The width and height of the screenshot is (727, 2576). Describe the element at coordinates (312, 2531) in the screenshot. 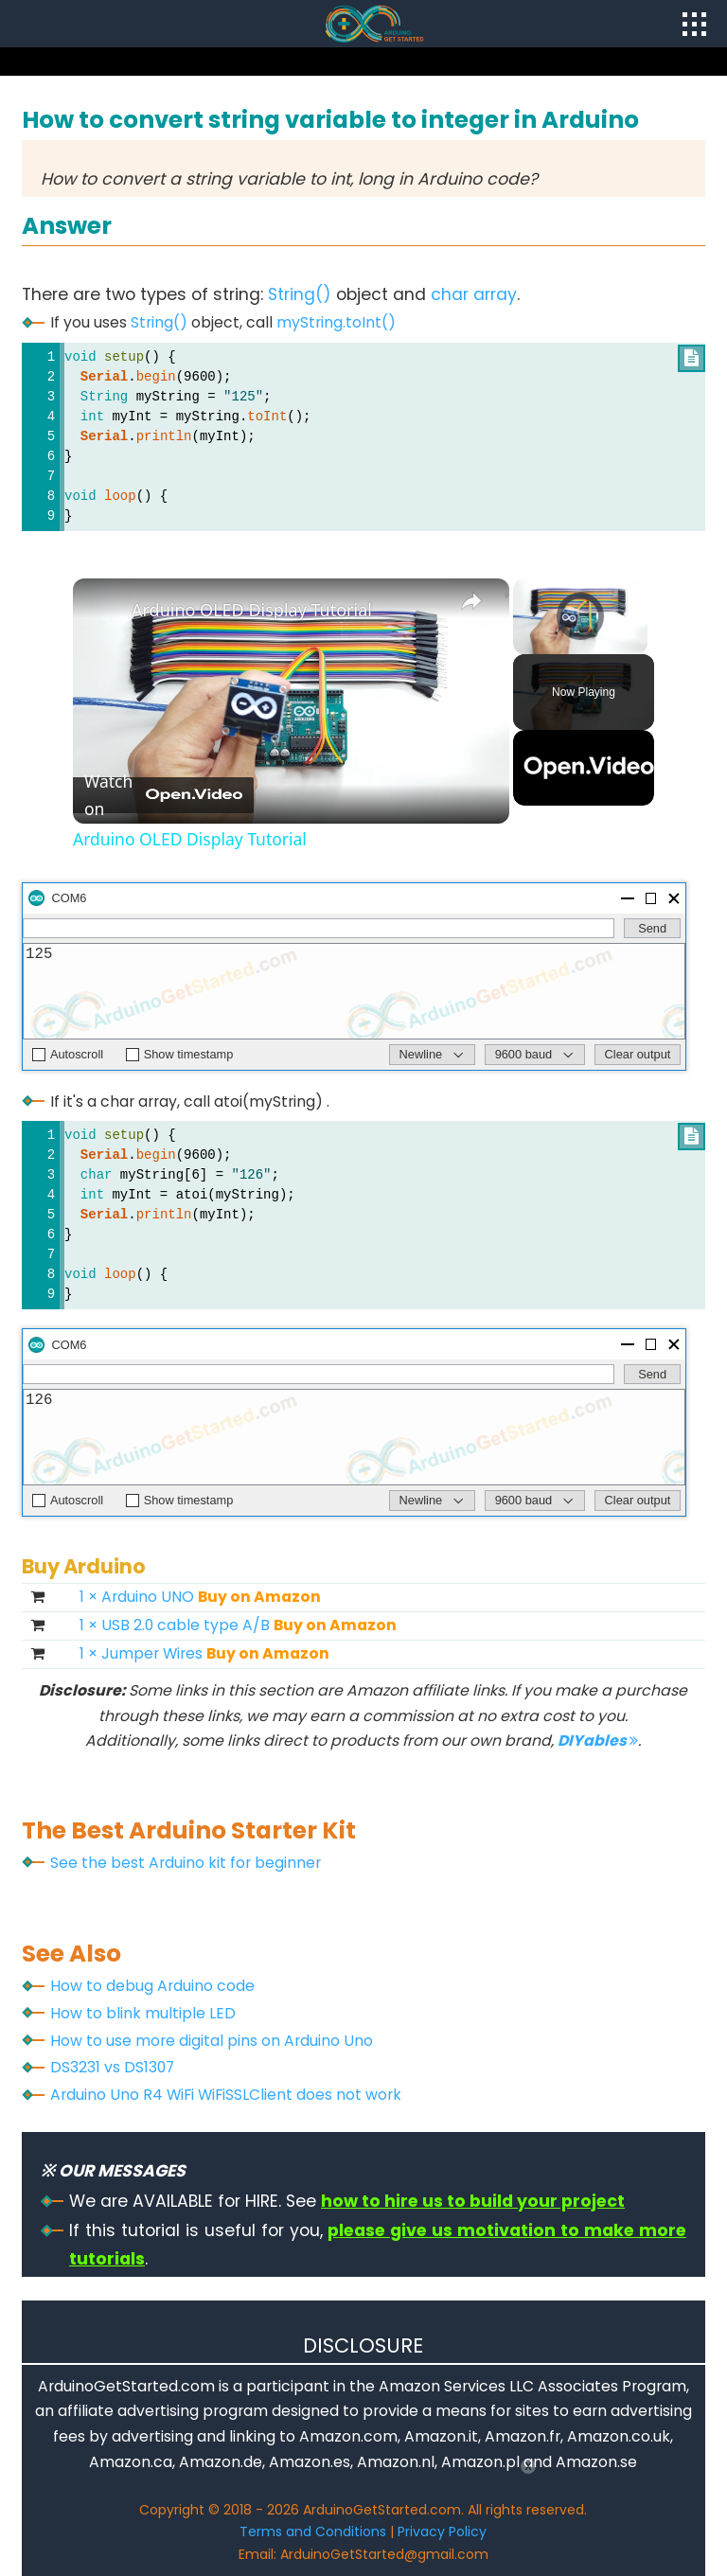

I see `Terms and Conditions` at that location.